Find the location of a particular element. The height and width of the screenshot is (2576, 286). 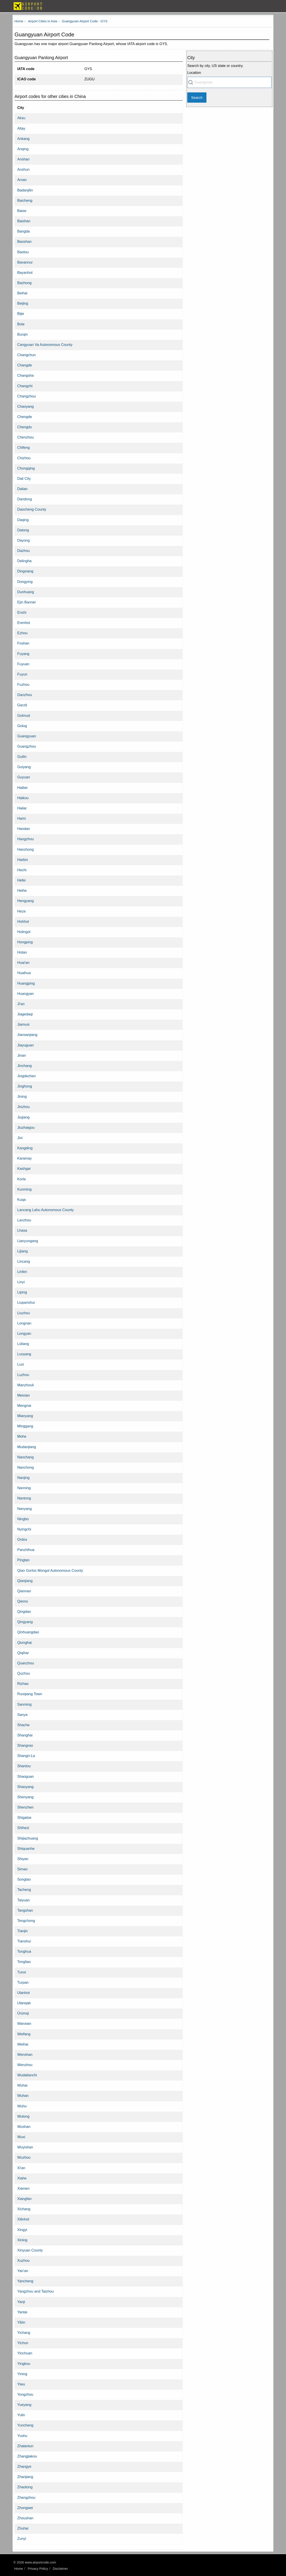

Chizhou is located at coordinates (23, 458).